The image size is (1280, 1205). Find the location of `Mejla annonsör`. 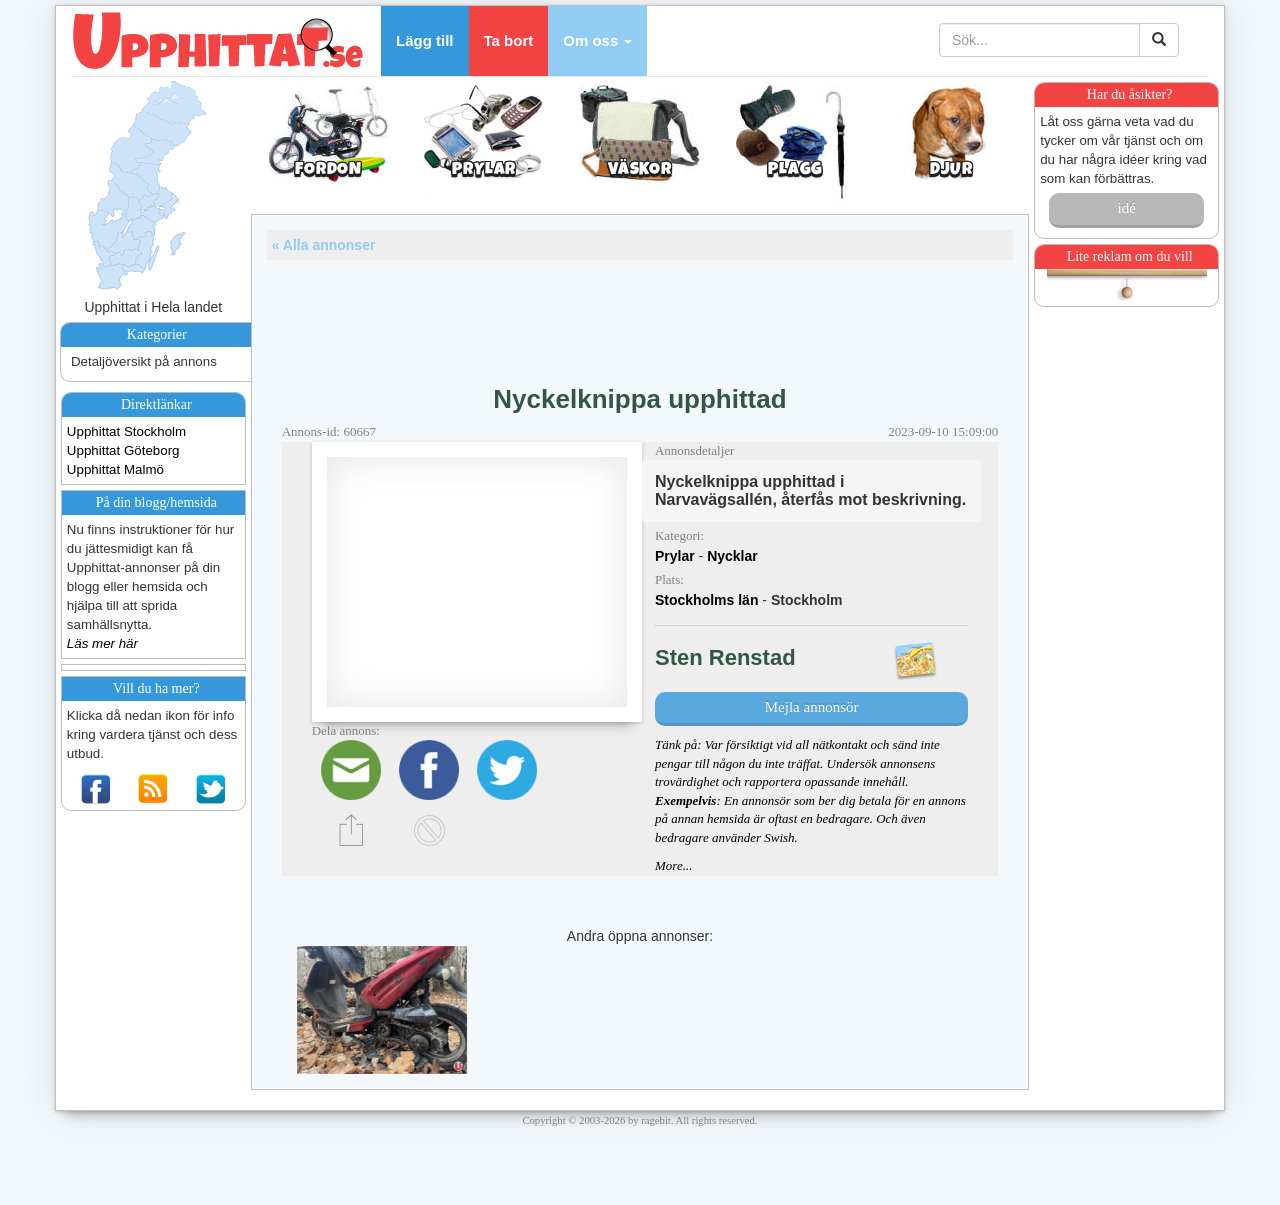

Mejla annonsör is located at coordinates (812, 707).